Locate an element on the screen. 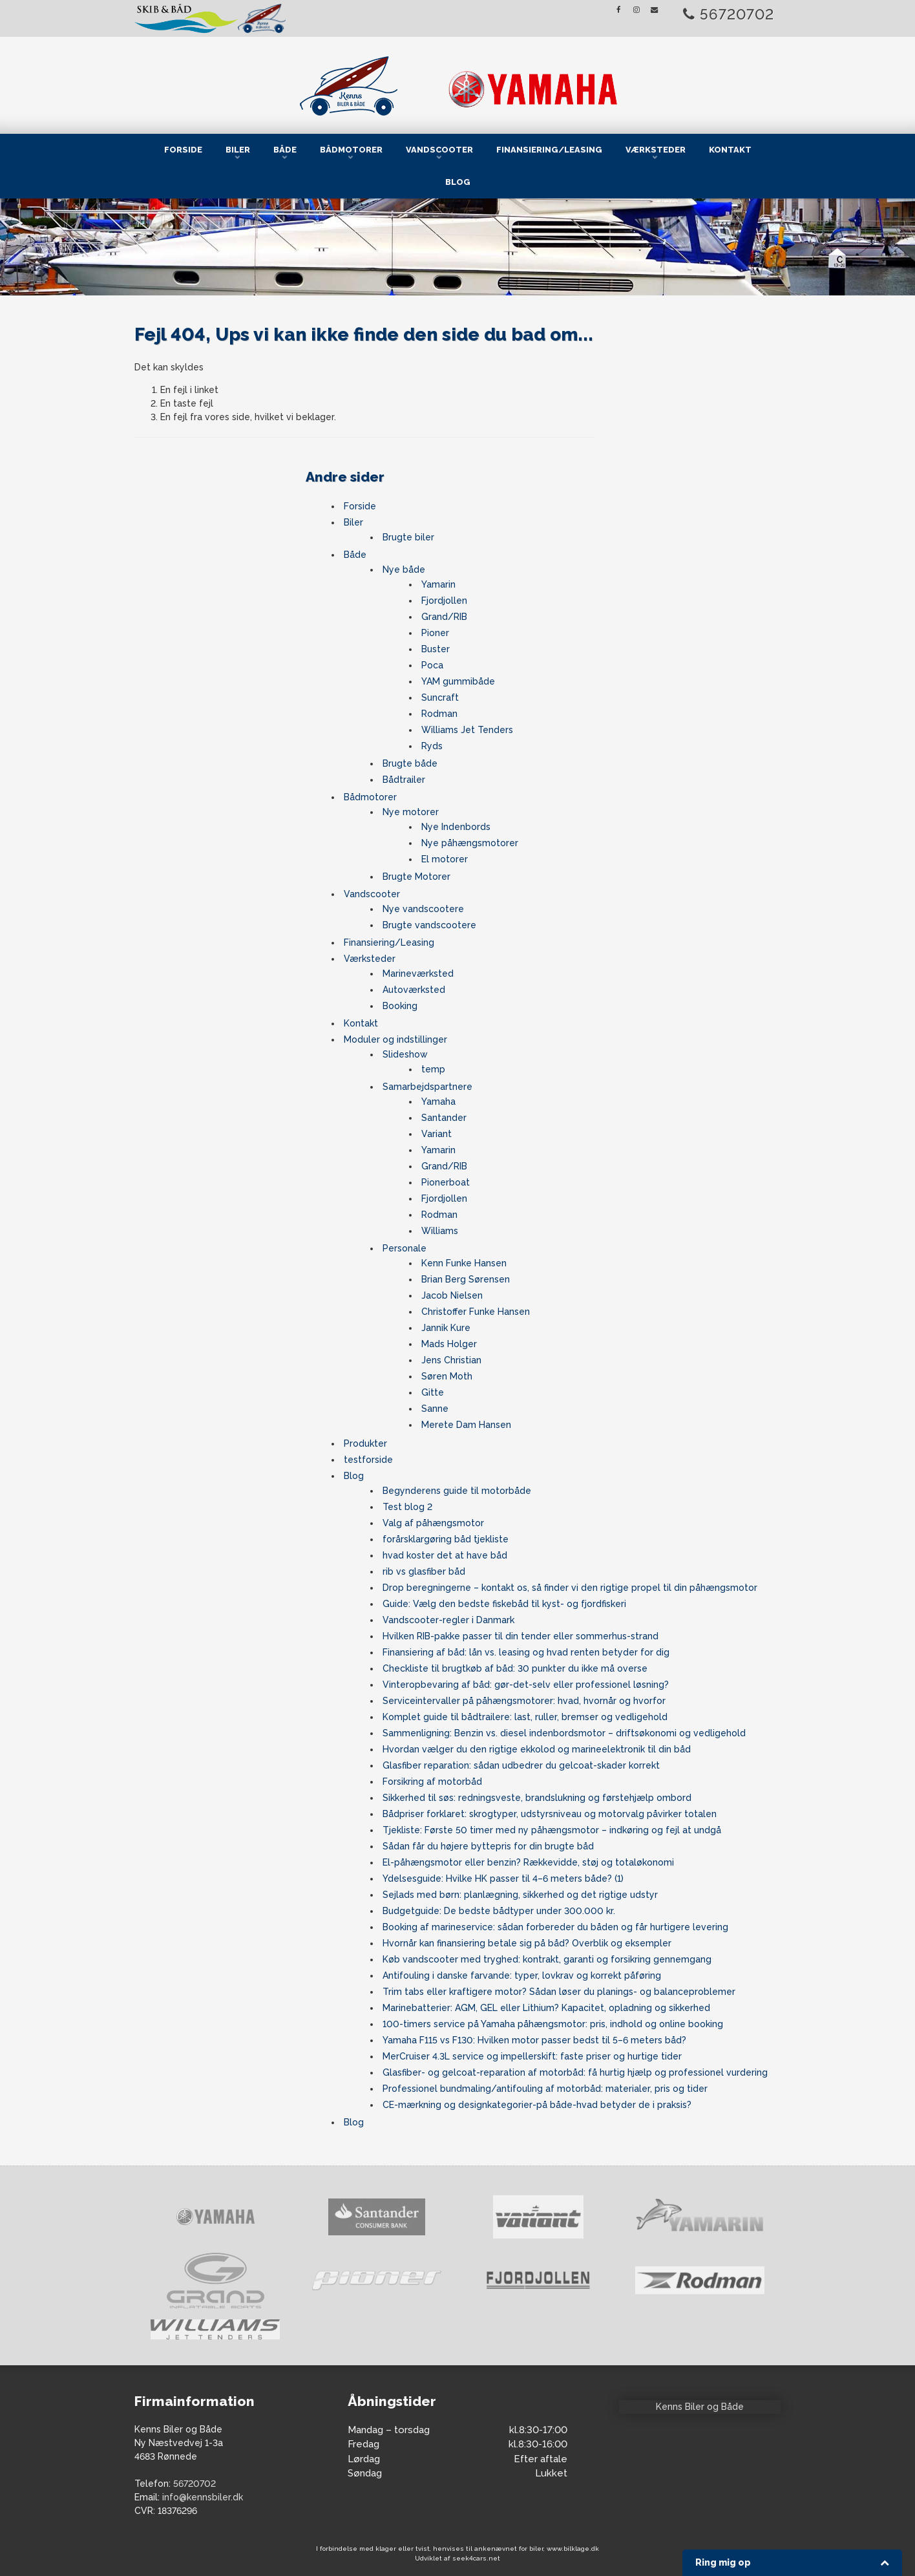  Værksteder is located at coordinates (656, 149).